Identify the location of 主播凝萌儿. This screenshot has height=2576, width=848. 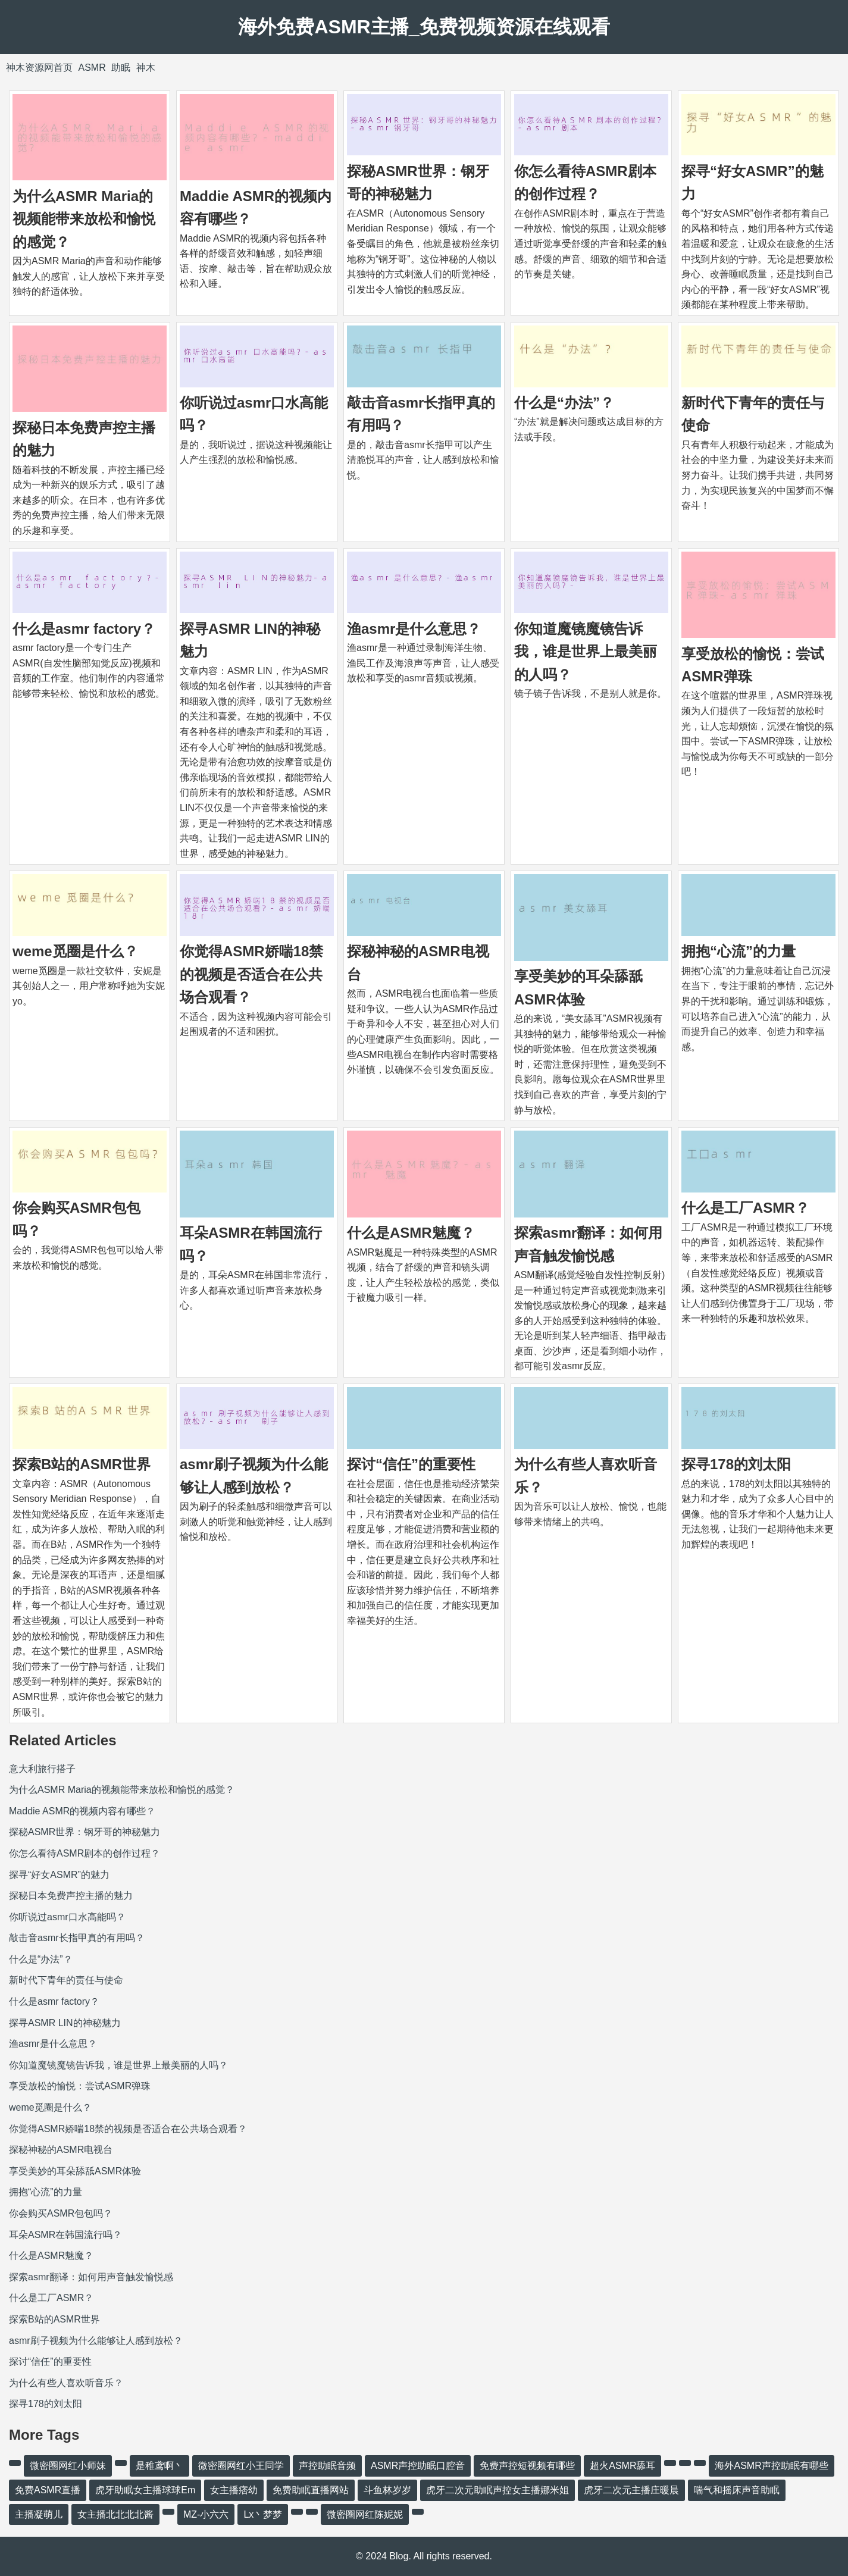
(38, 2514).